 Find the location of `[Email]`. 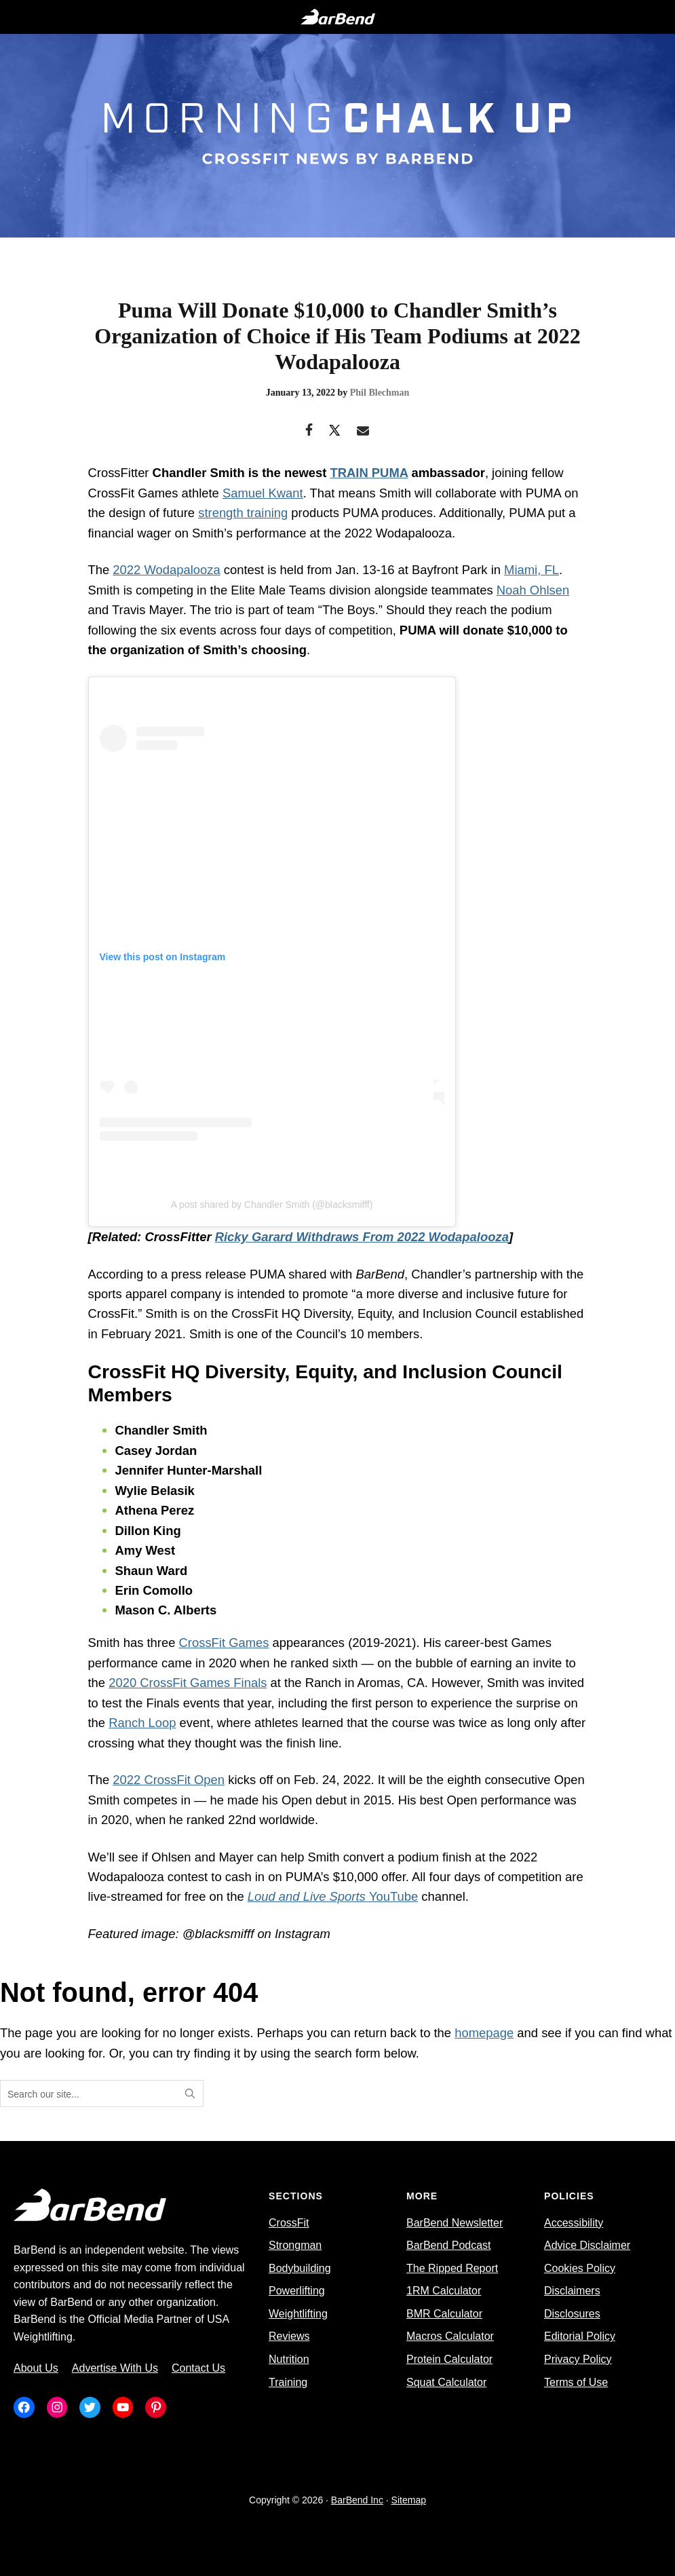

[Email] is located at coordinates (363, 431).